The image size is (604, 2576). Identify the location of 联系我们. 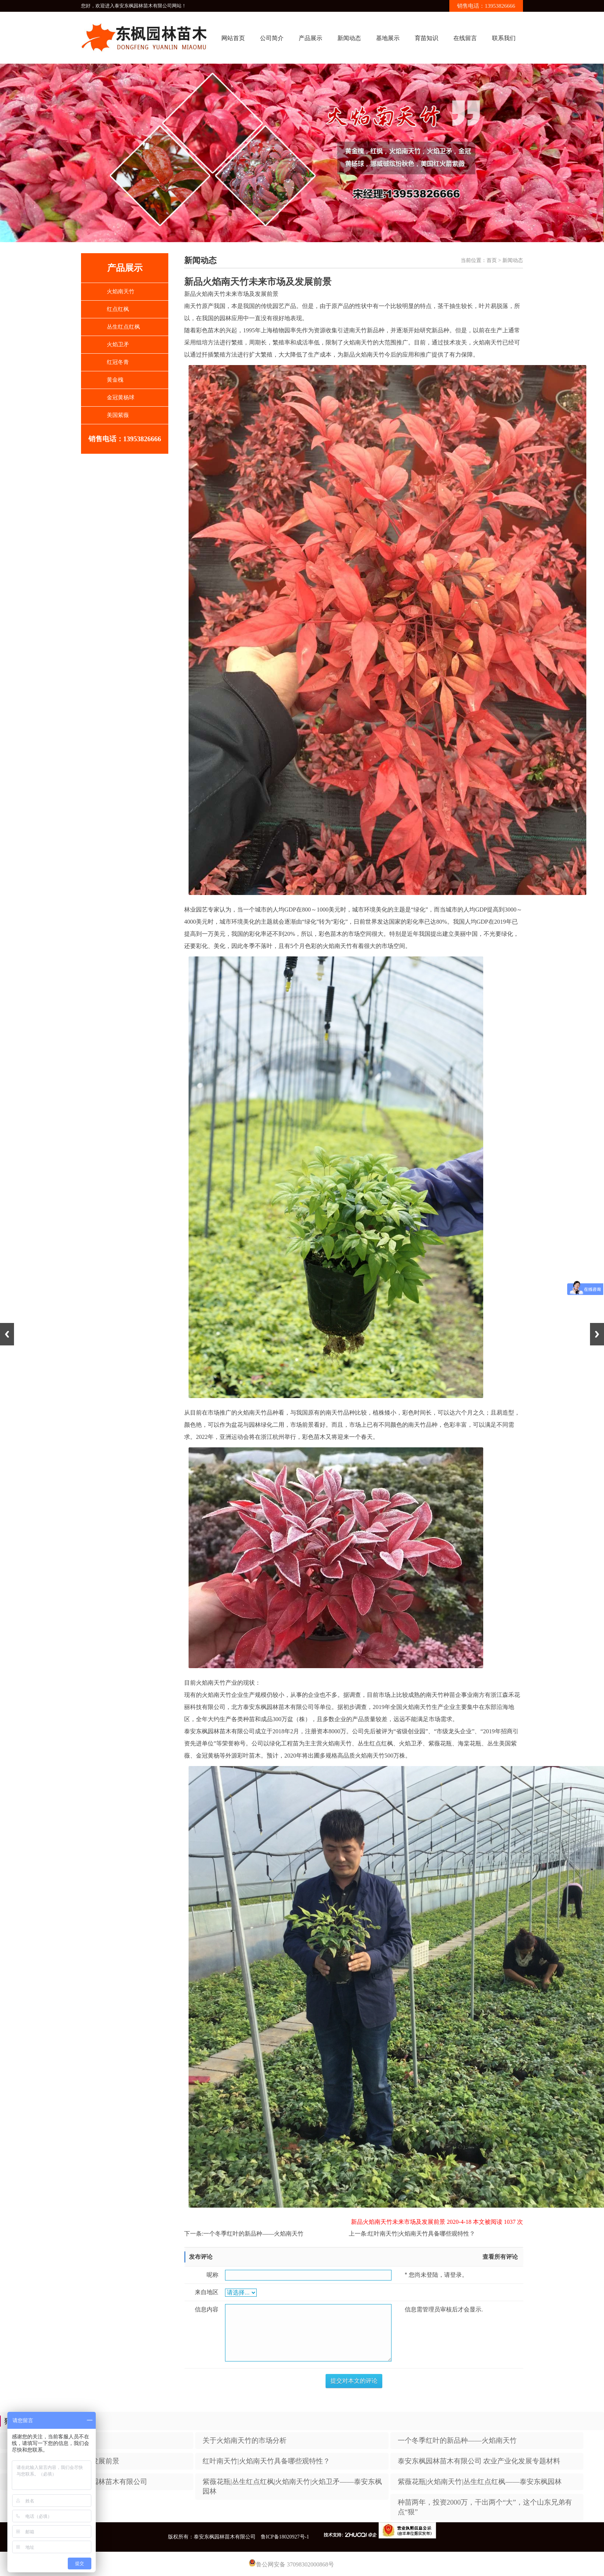
(504, 38).